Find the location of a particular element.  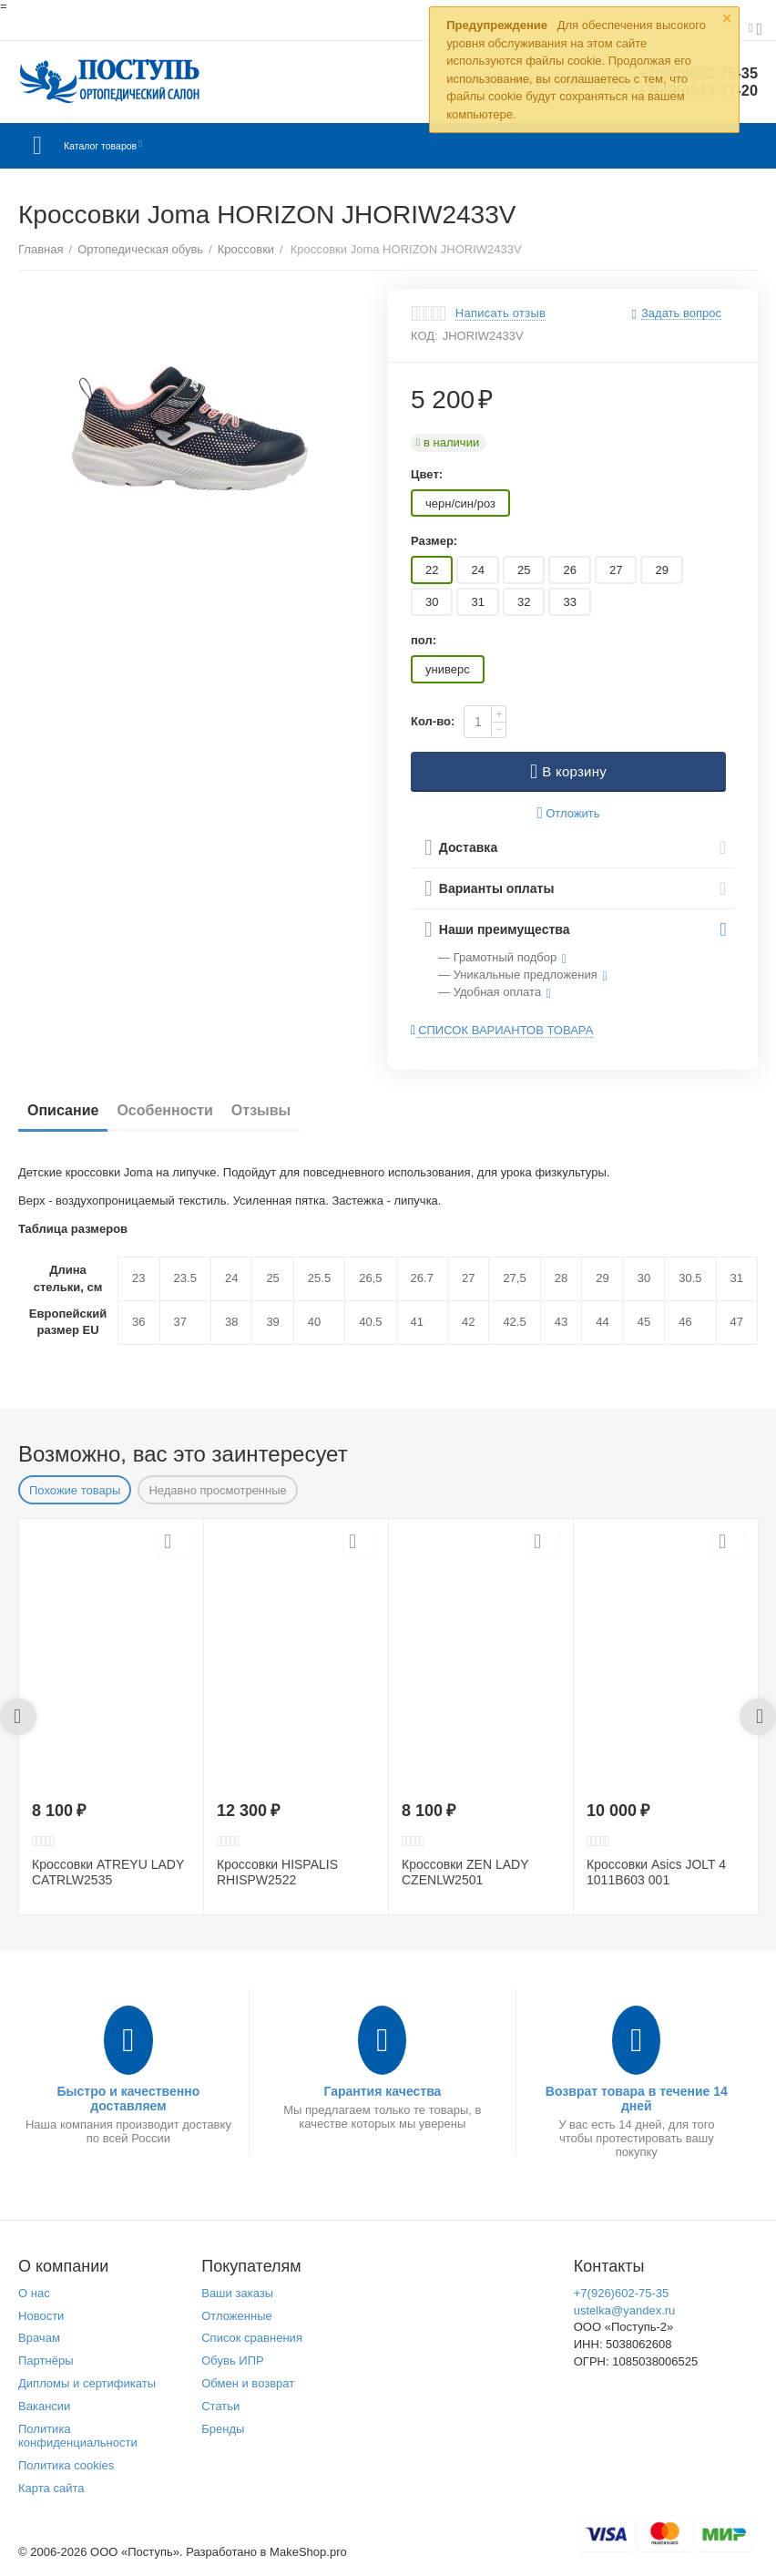

31 is located at coordinates (477, 602).